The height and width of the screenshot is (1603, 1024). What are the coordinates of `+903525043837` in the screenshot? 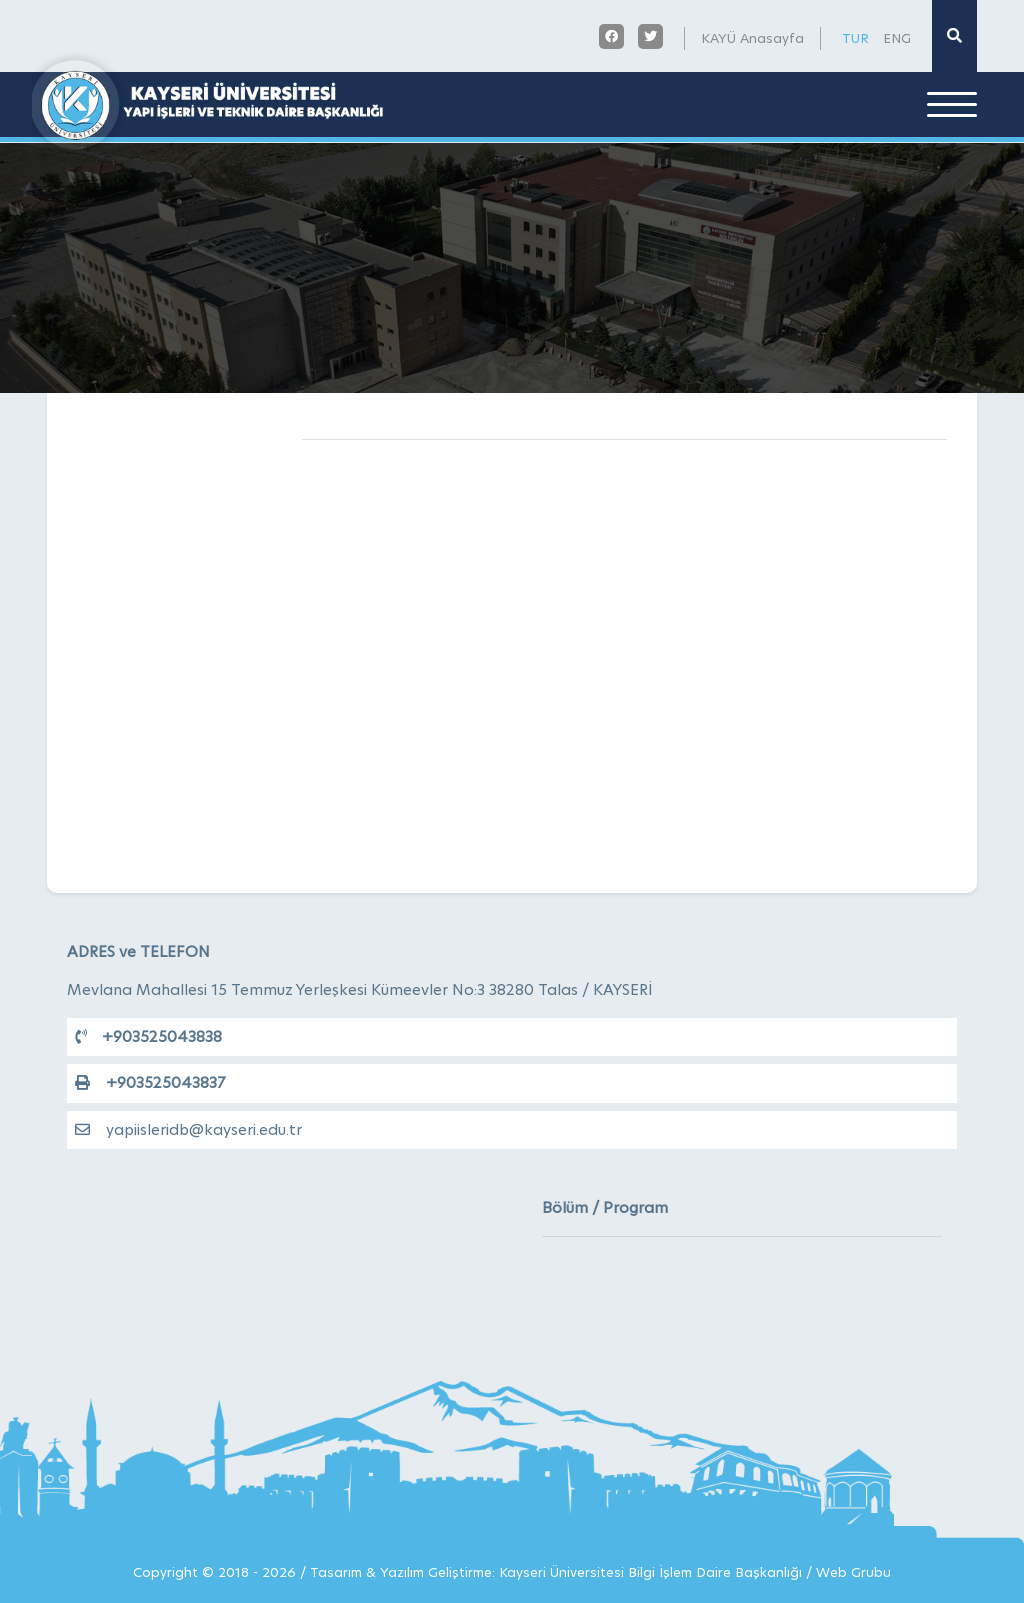 It's located at (150, 1082).